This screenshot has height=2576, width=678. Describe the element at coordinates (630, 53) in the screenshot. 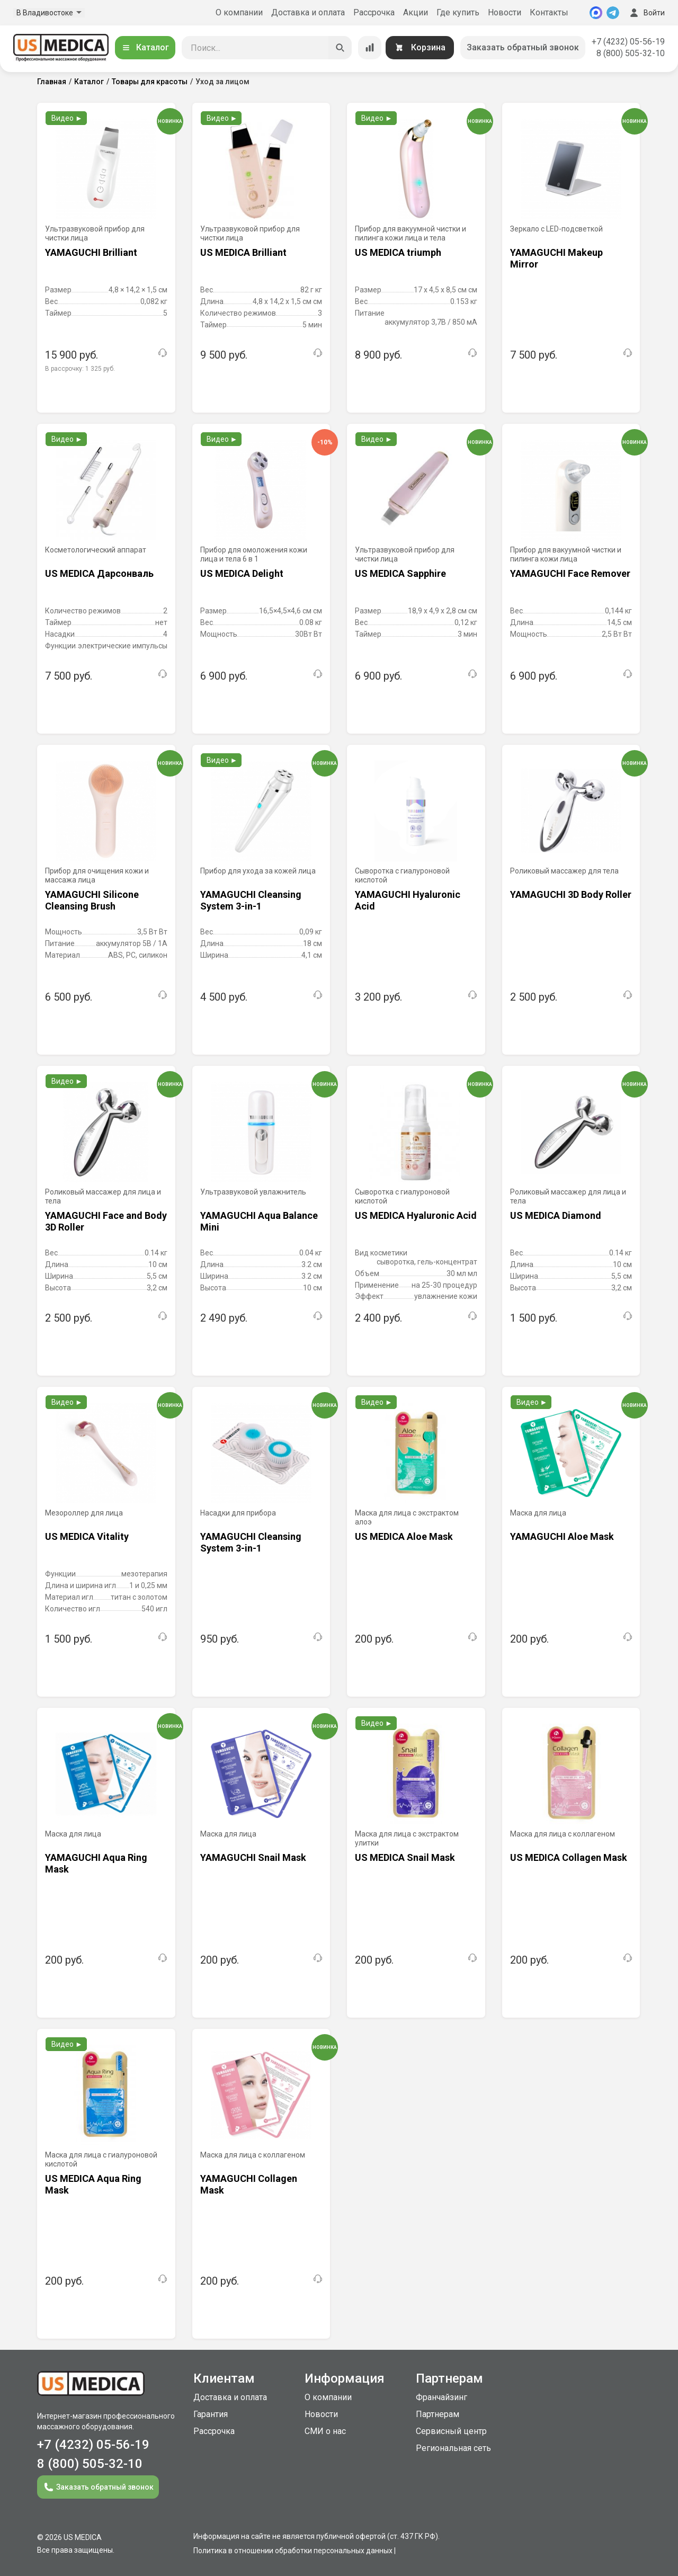

I see `8 (800) 505-32-10` at that location.